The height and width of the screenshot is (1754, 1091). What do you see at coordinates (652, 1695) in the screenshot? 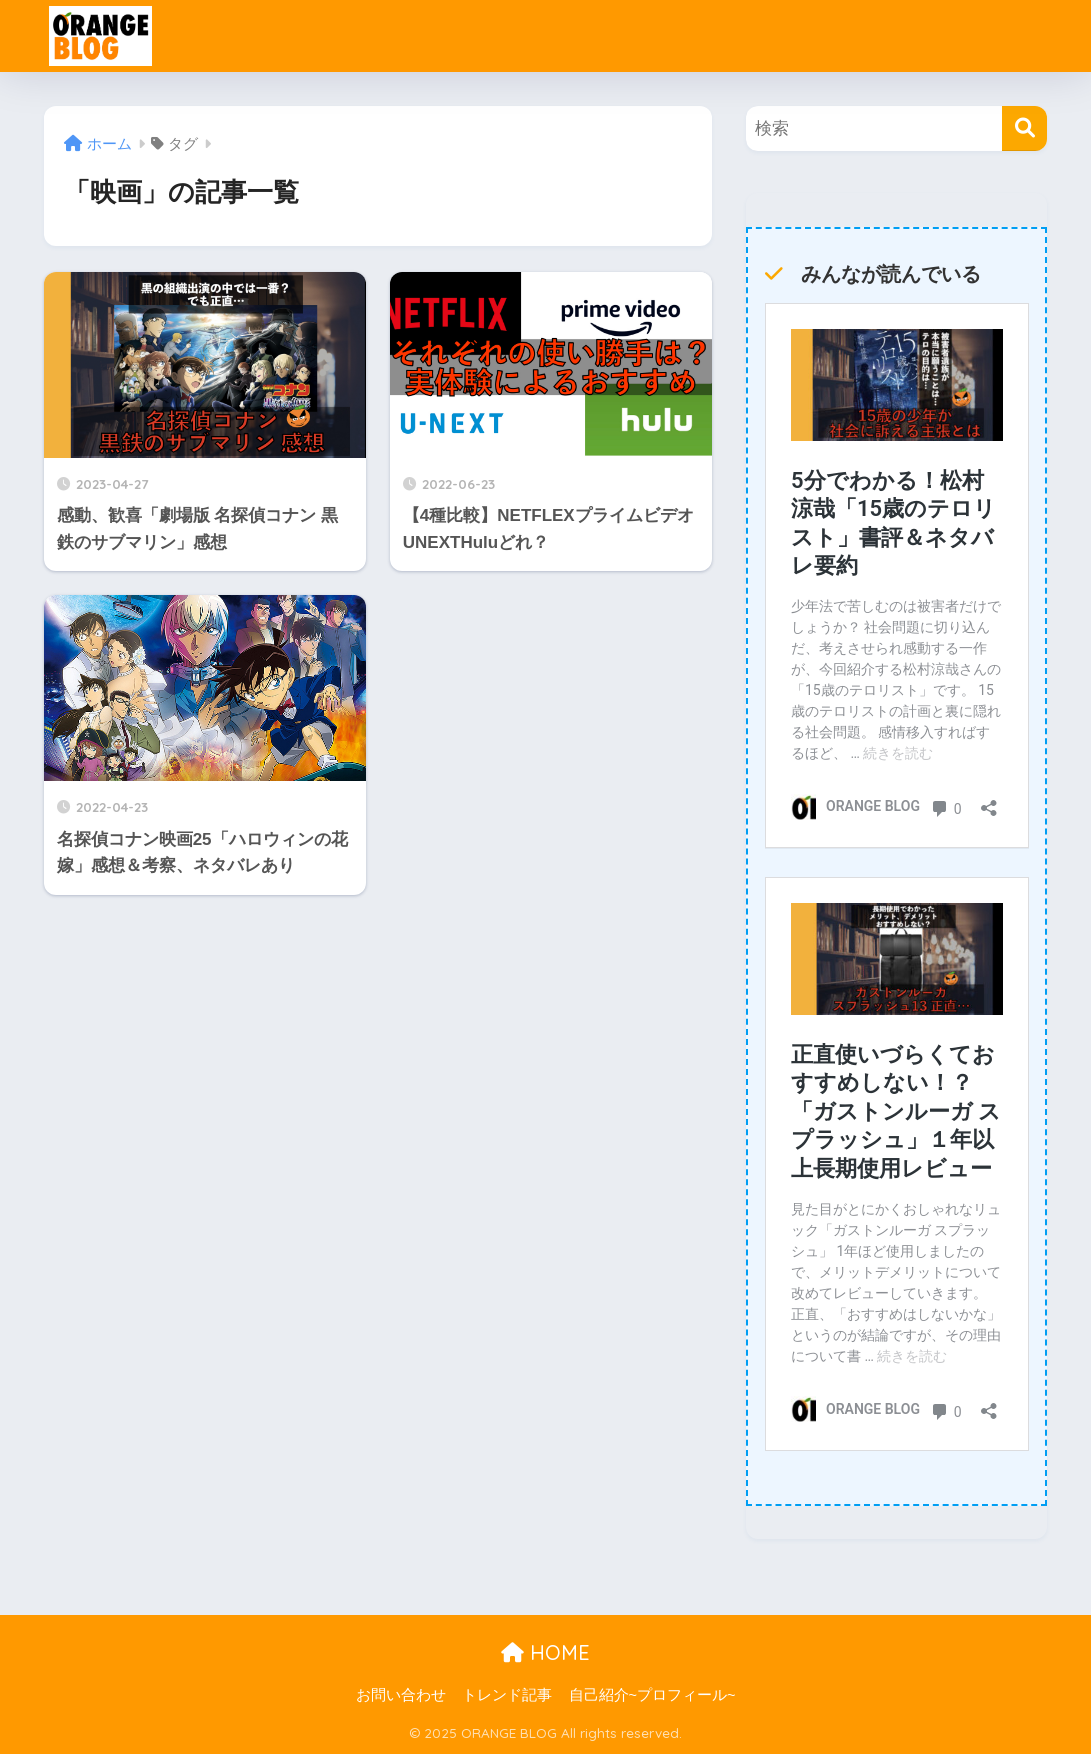
I see `自己紹介~プロフィール~` at bounding box center [652, 1695].